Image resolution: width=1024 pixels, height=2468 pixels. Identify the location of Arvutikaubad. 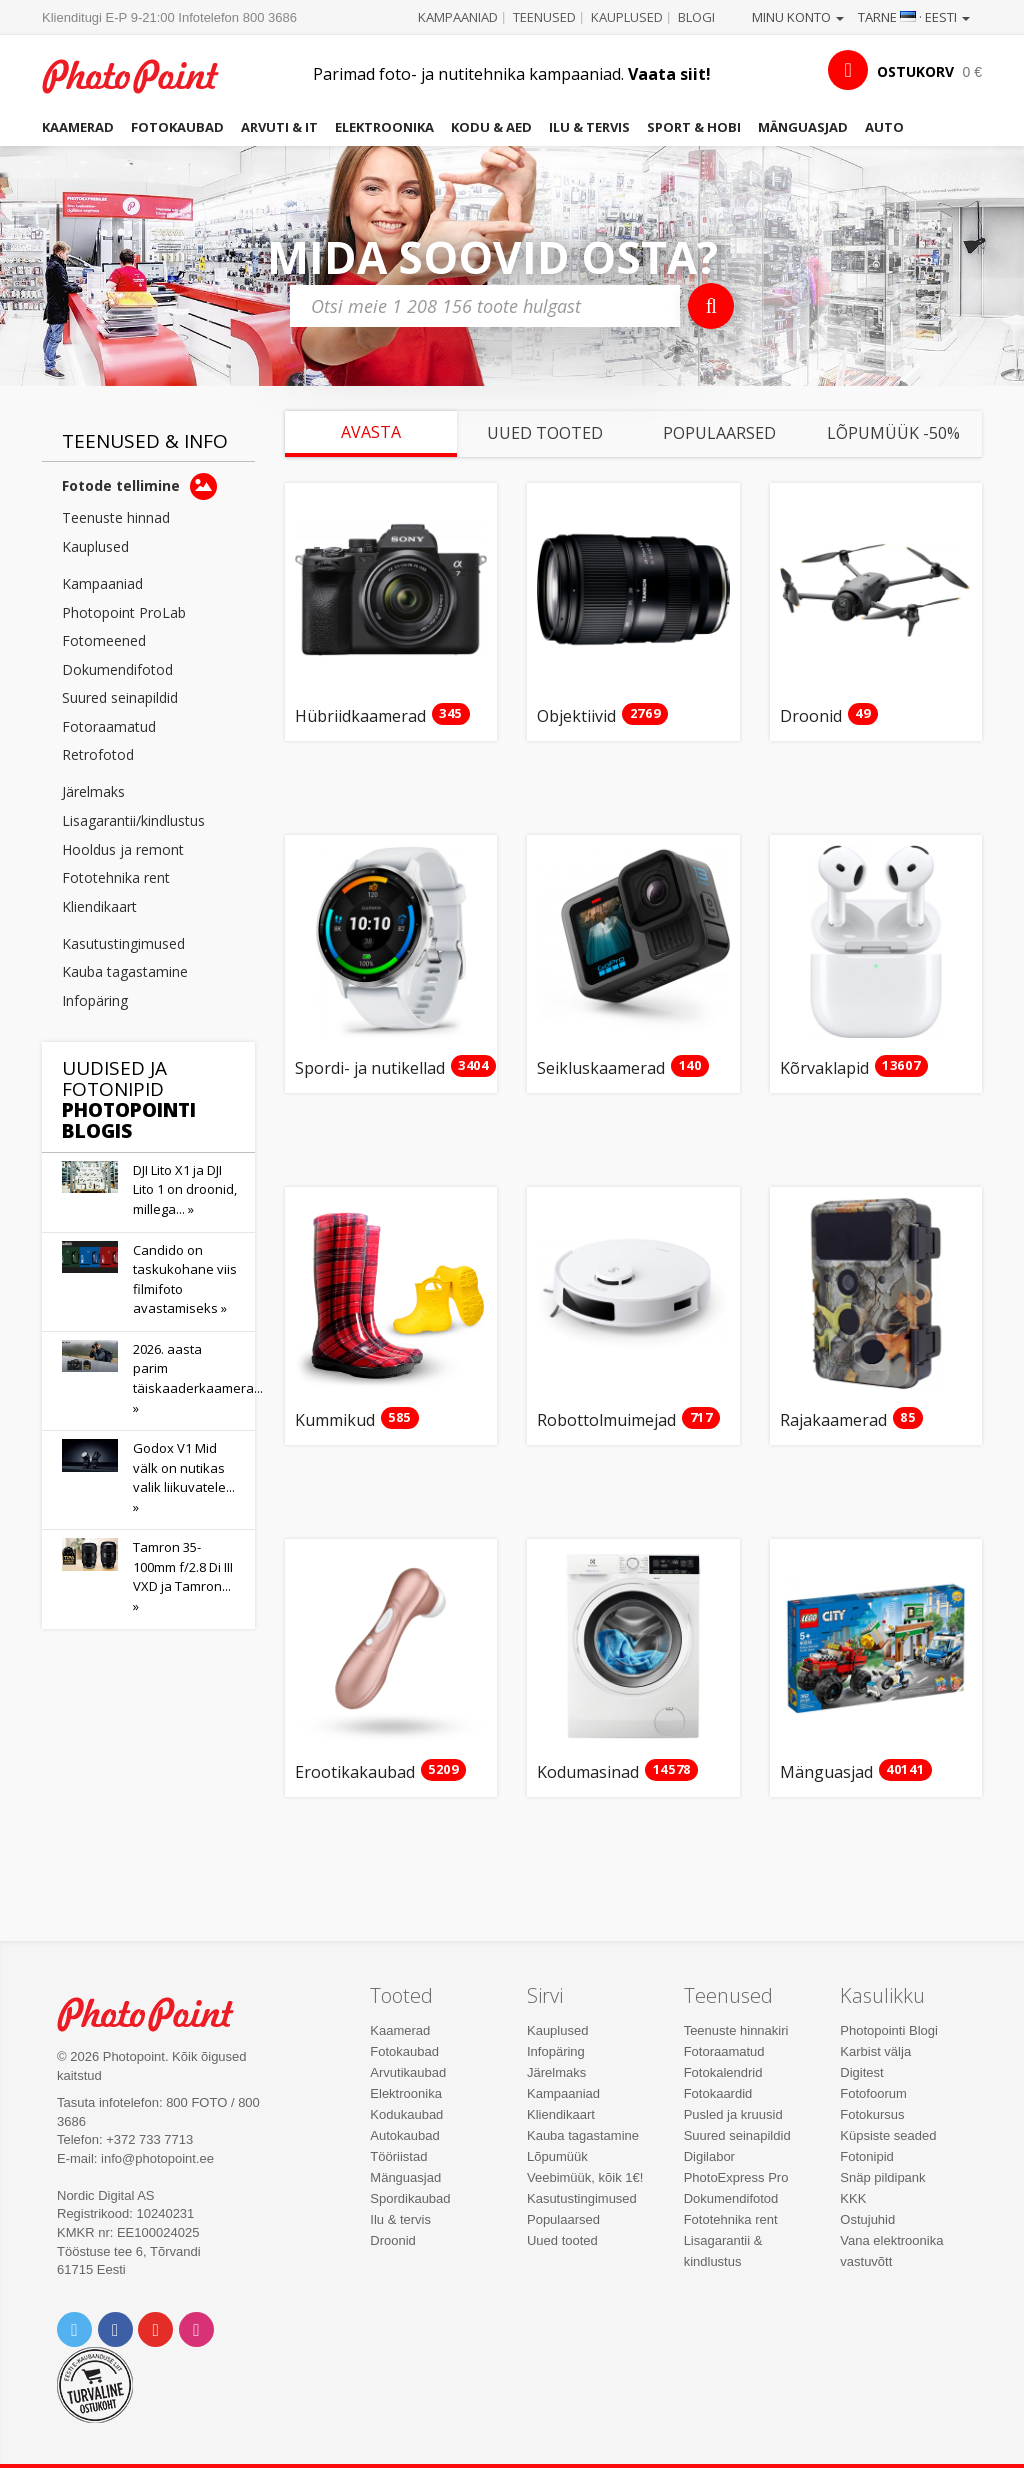
(408, 2072).